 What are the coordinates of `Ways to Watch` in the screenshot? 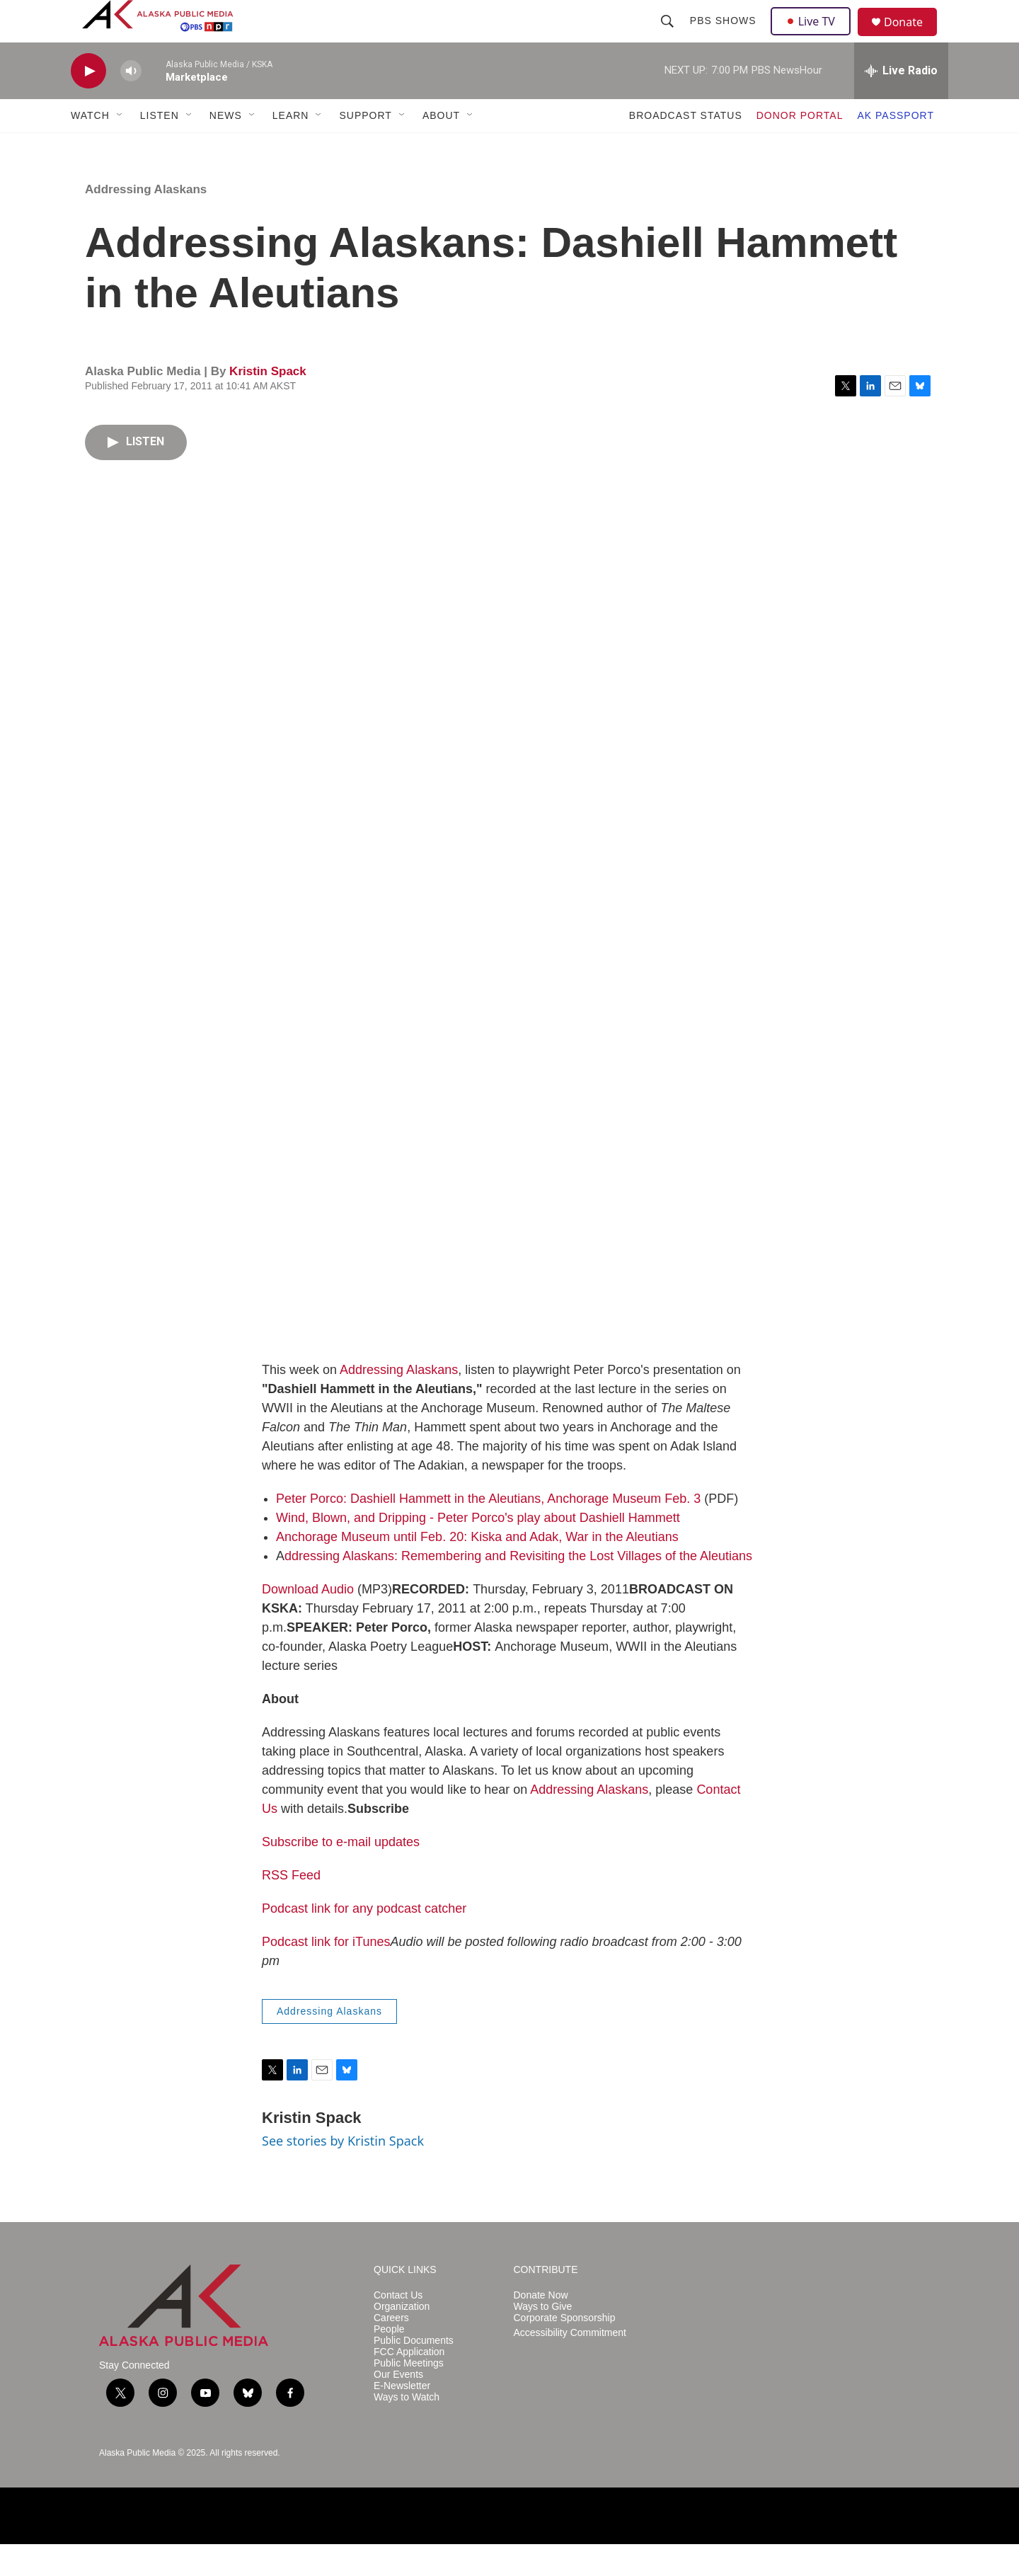 It's located at (406, 2429).